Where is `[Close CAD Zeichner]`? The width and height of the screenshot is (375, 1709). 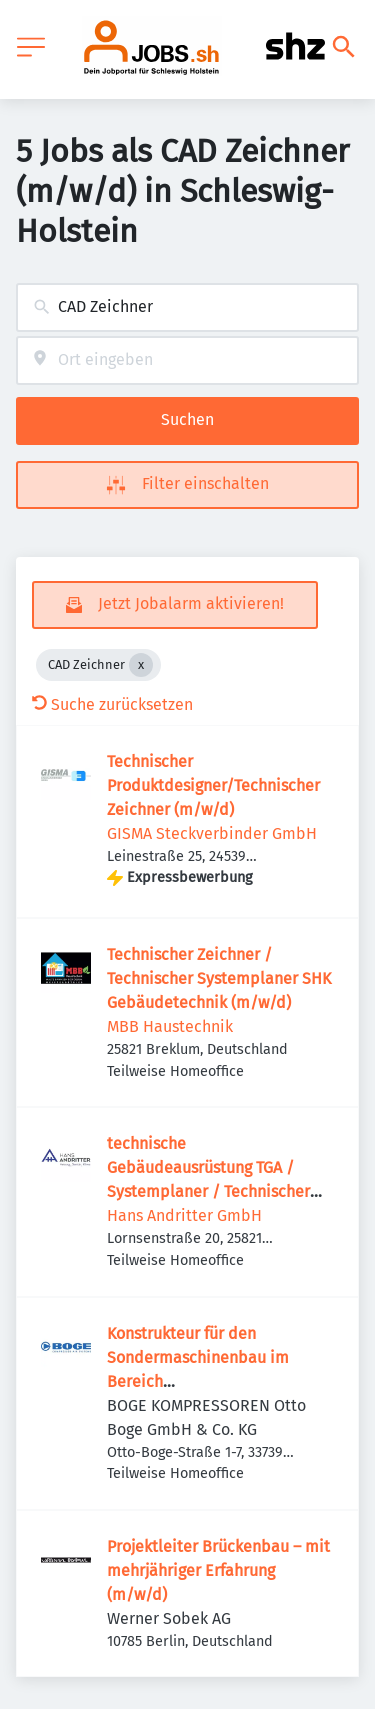 [Close CAD Zeichner] is located at coordinates (141, 665).